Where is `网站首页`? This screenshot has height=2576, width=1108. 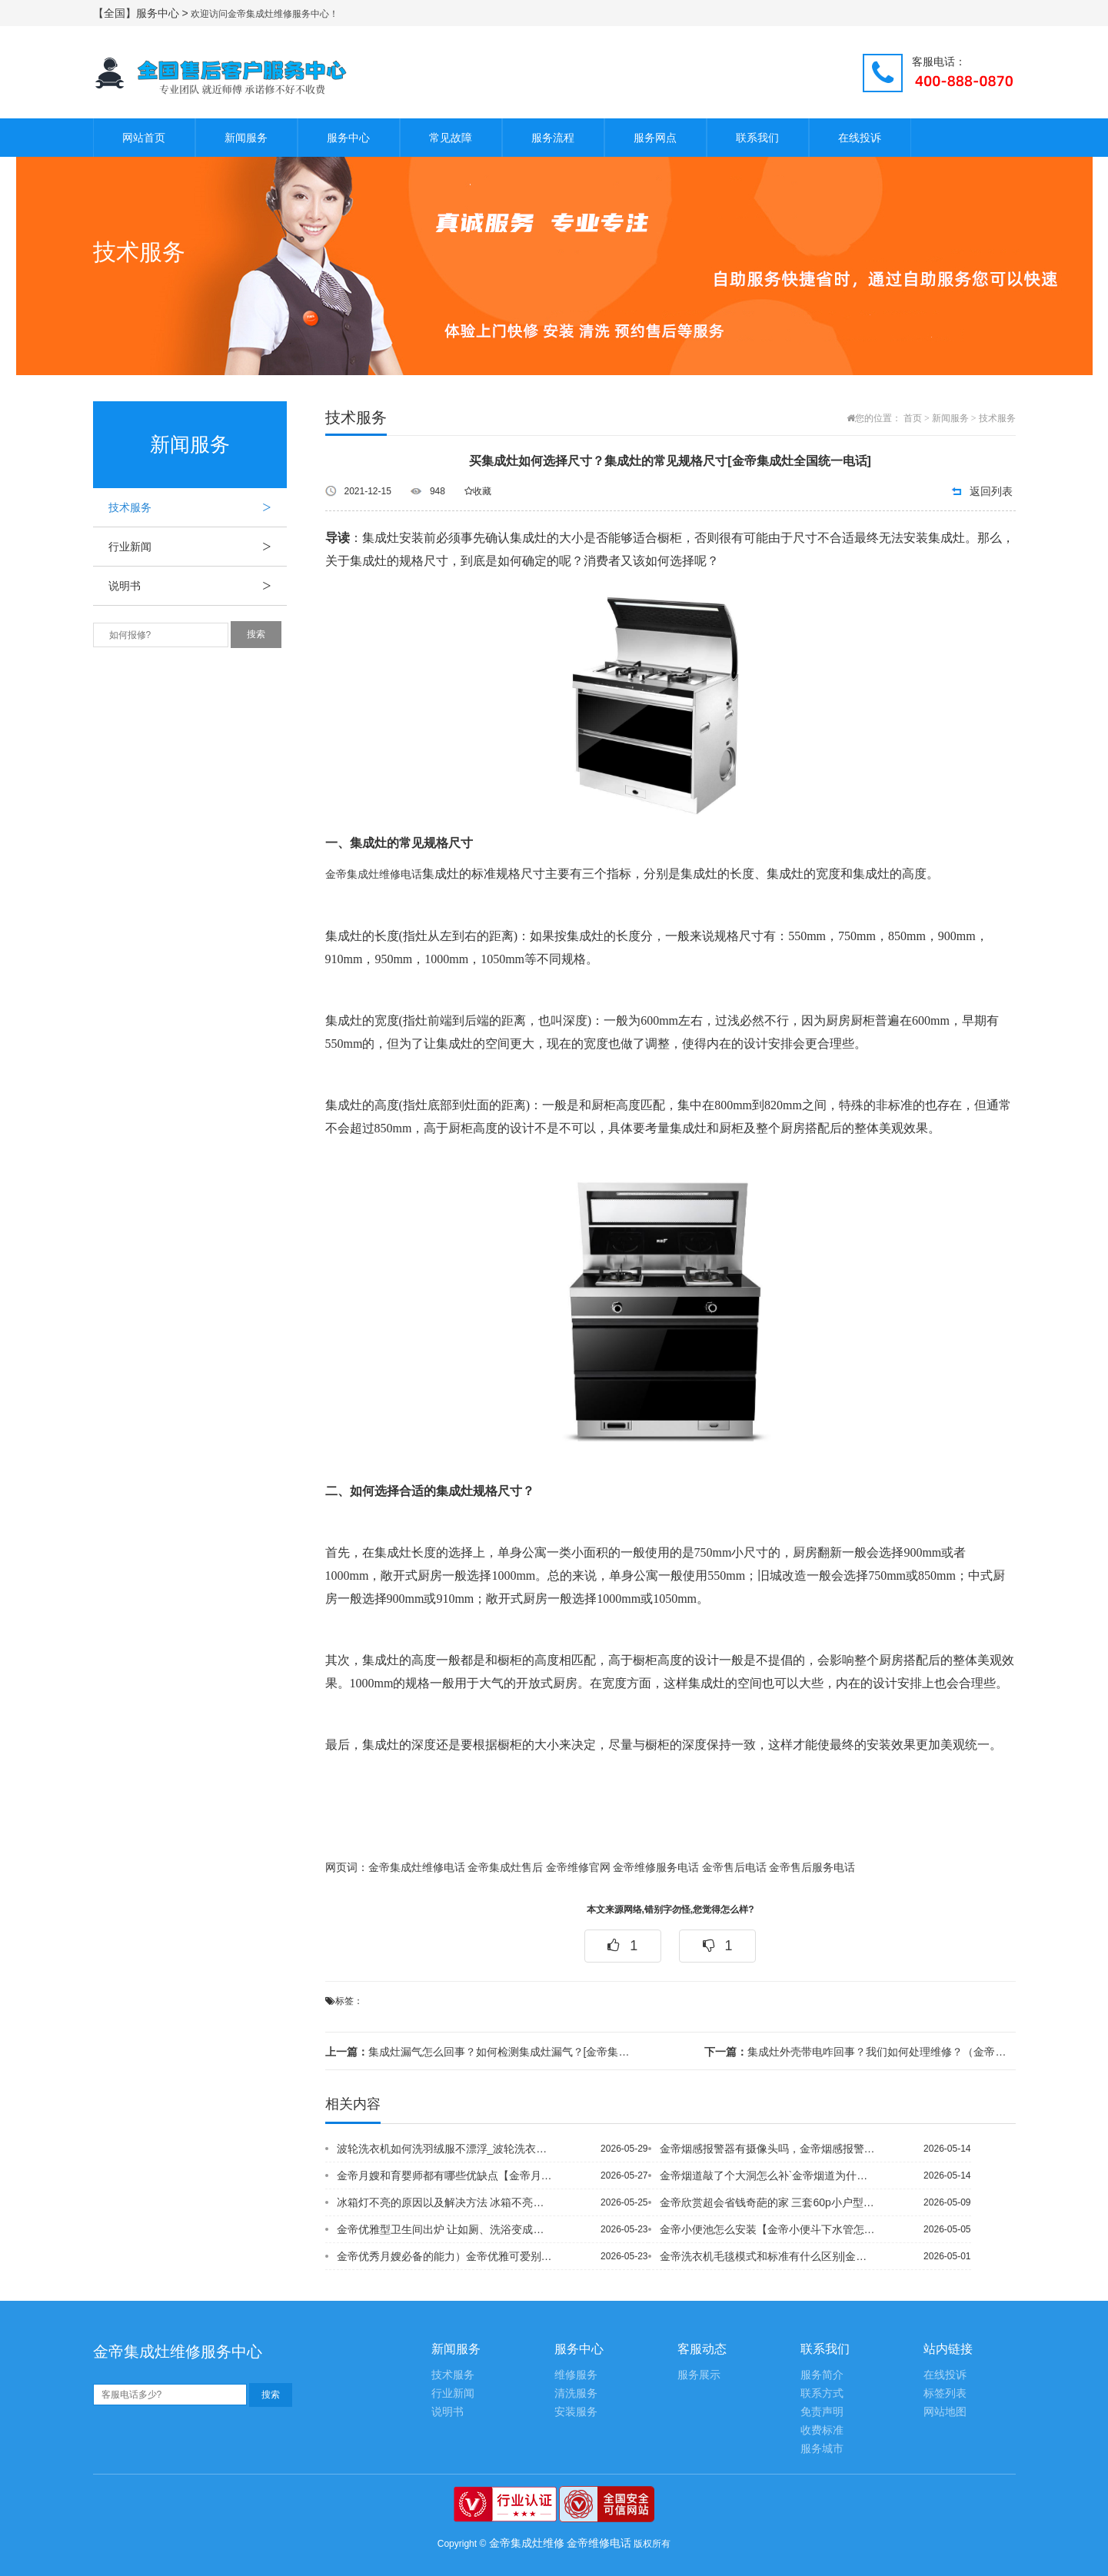
网站首页 is located at coordinates (143, 137).